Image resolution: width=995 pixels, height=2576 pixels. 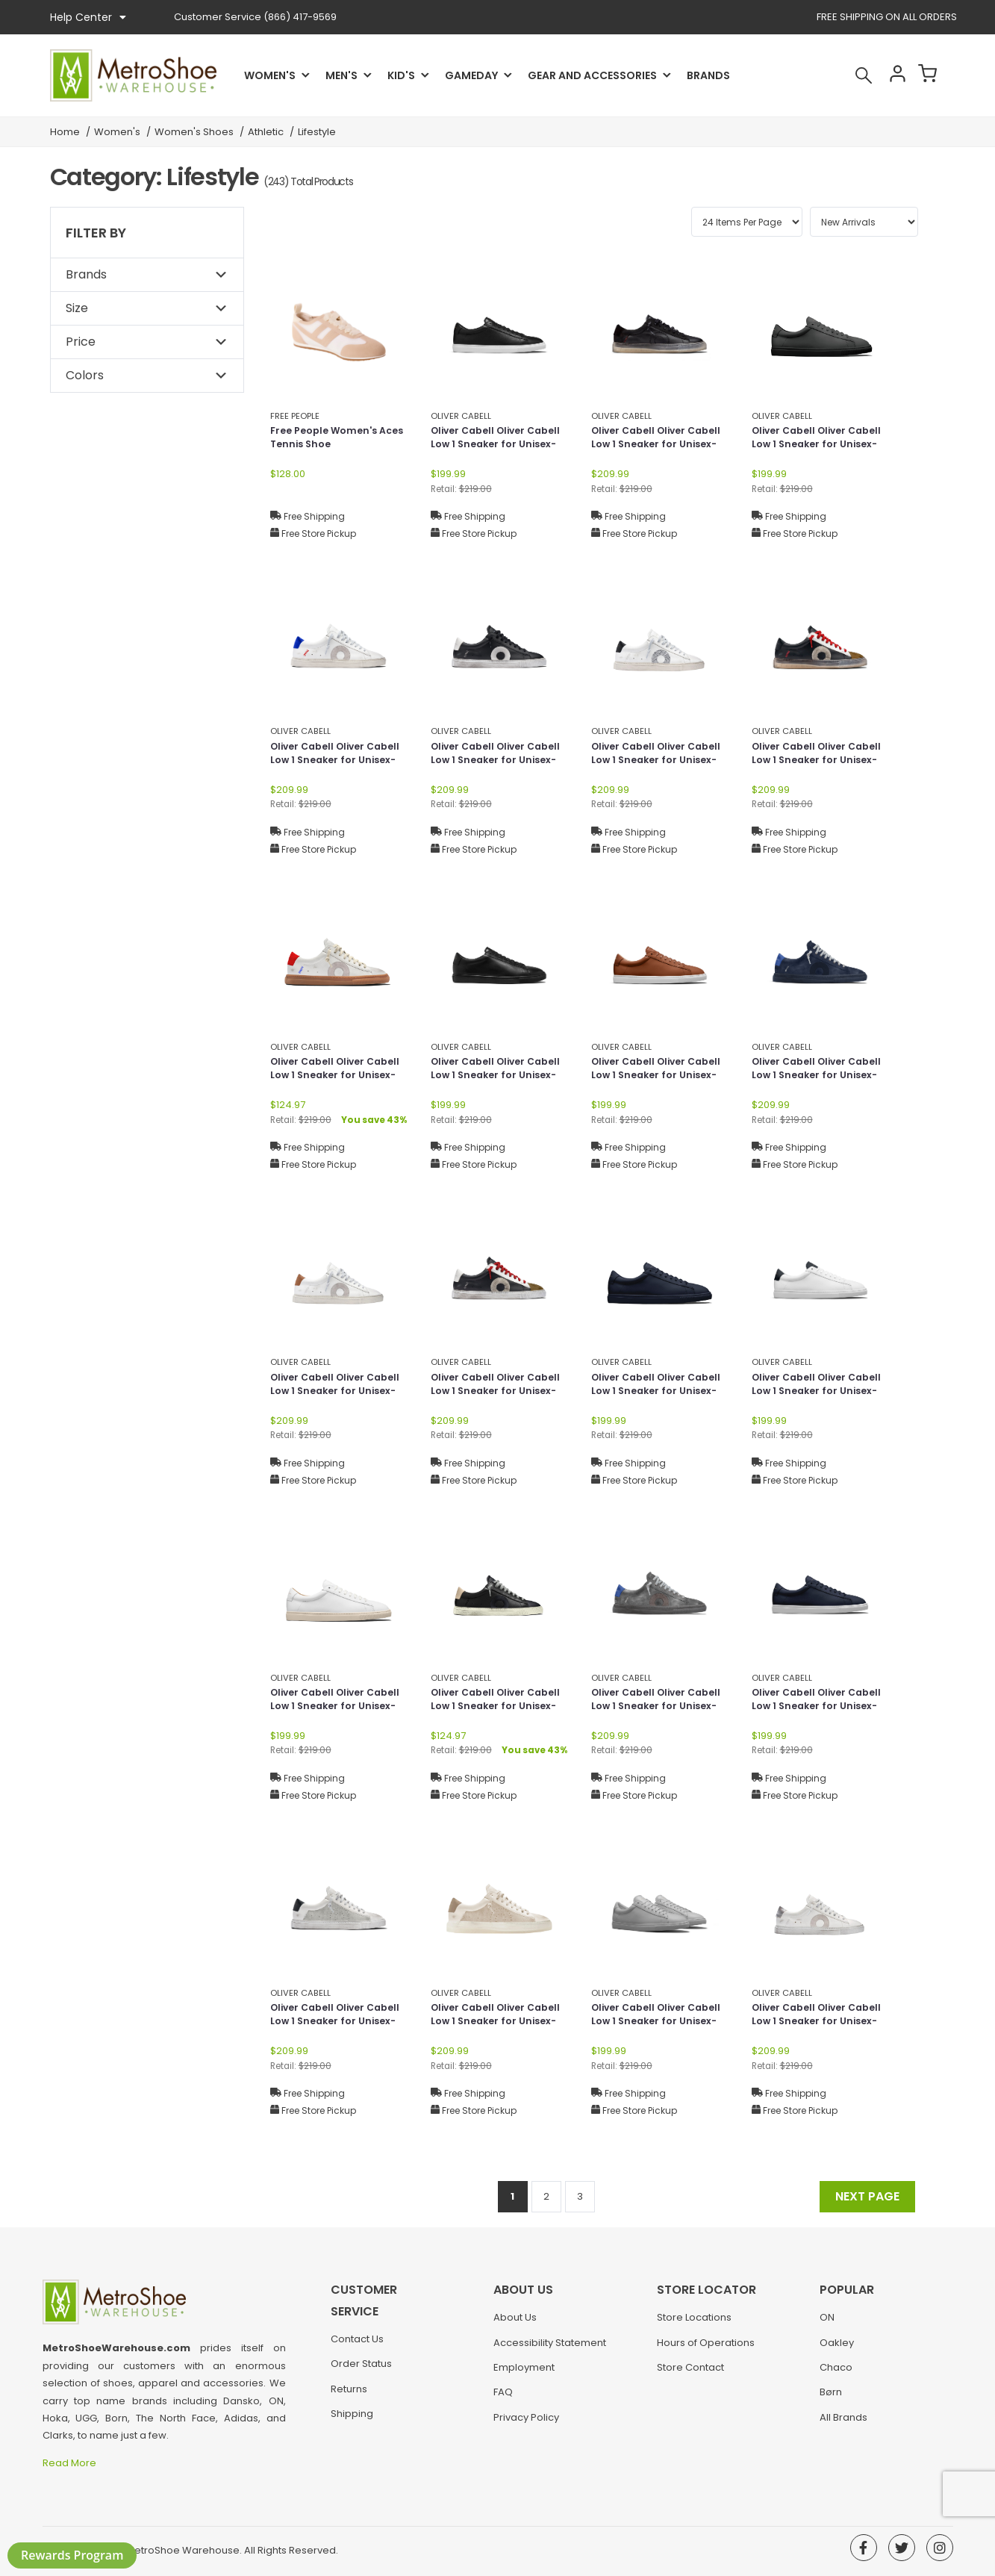 What do you see at coordinates (401, 75) in the screenshot?
I see `Kid's` at bounding box center [401, 75].